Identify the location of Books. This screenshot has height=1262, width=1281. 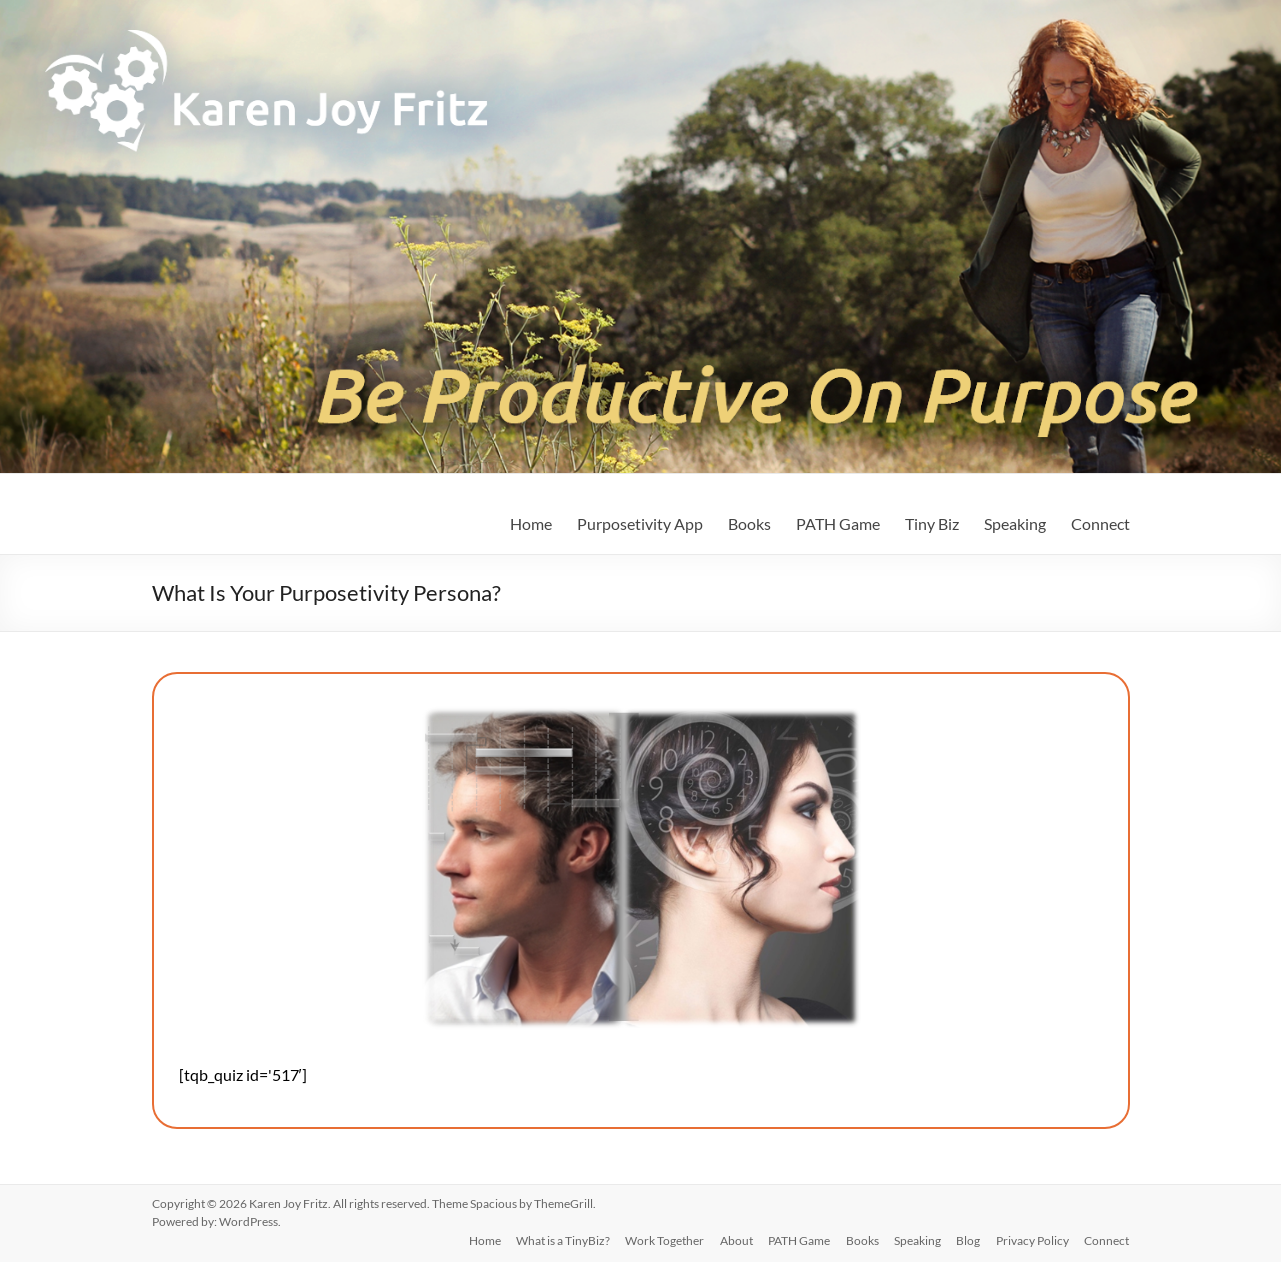
(749, 523).